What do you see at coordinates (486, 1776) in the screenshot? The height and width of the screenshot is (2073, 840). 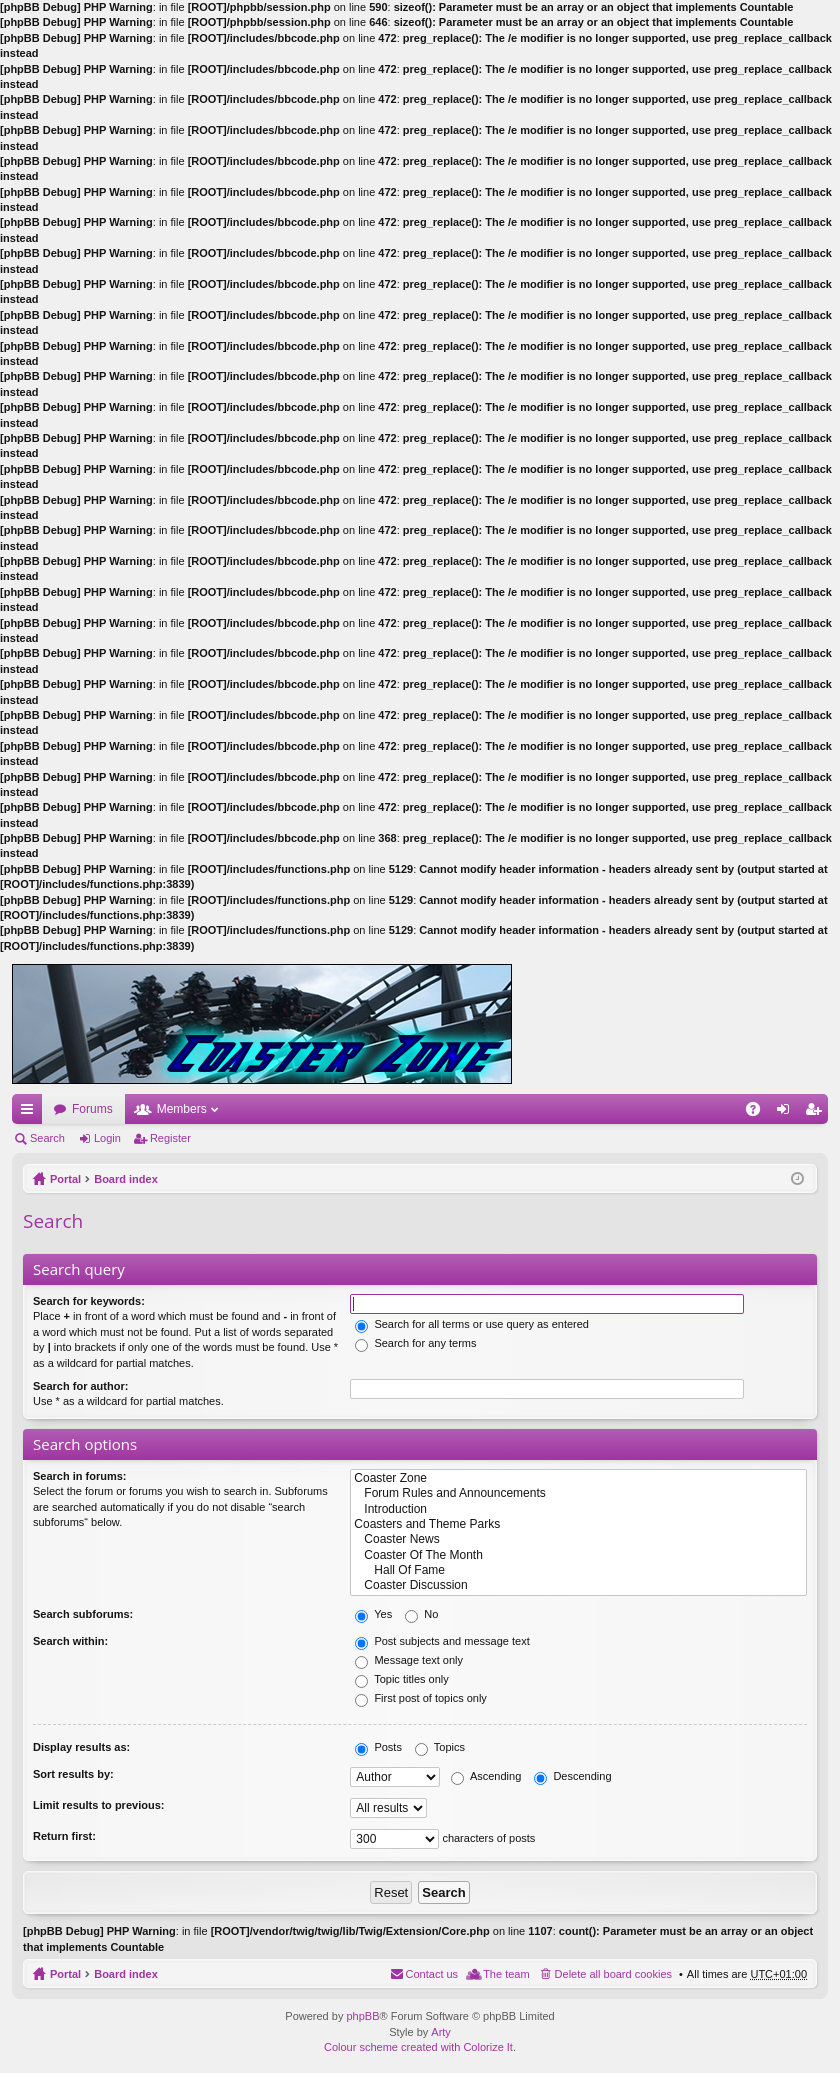 I see `Ascending` at bounding box center [486, 1776].